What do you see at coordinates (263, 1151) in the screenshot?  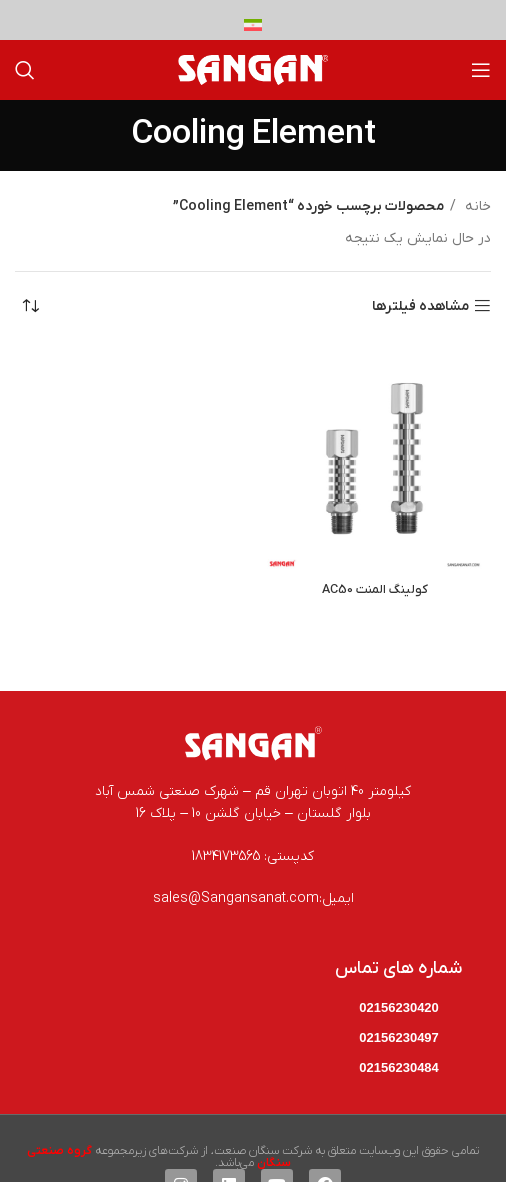 I see `شرکت سنگان صنعت` at bounding box center [263, 1151].